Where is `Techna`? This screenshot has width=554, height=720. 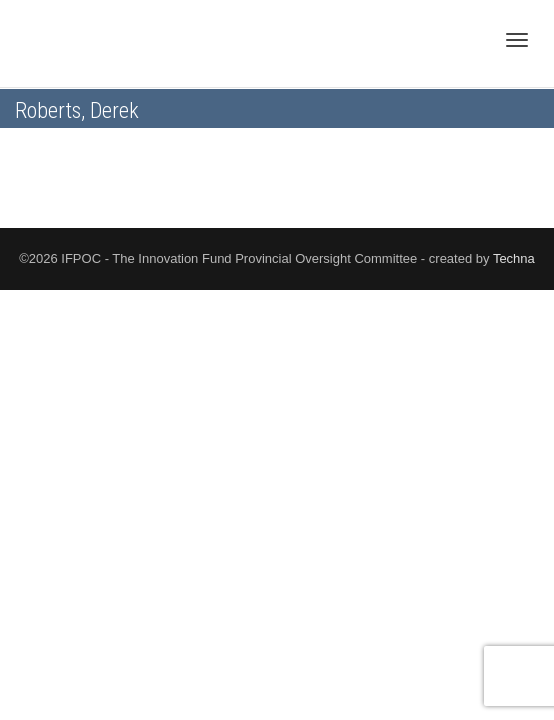
Techna is located at coordinates (514, 258).